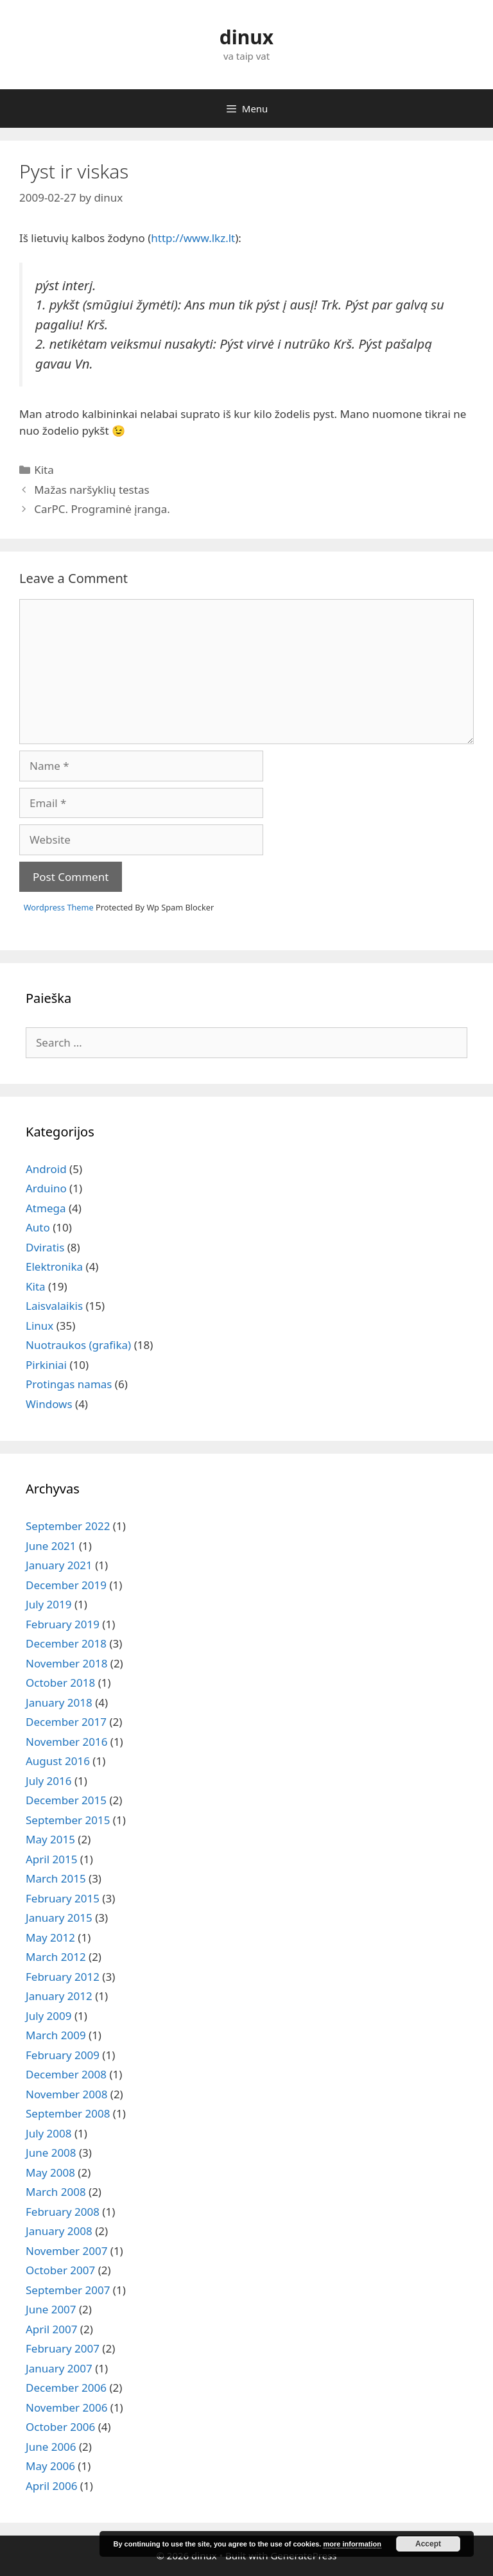  What do you see at coordinates (51, 2309) in the screenshot?
I see `June 2007` at bounding box center [51, 2309].